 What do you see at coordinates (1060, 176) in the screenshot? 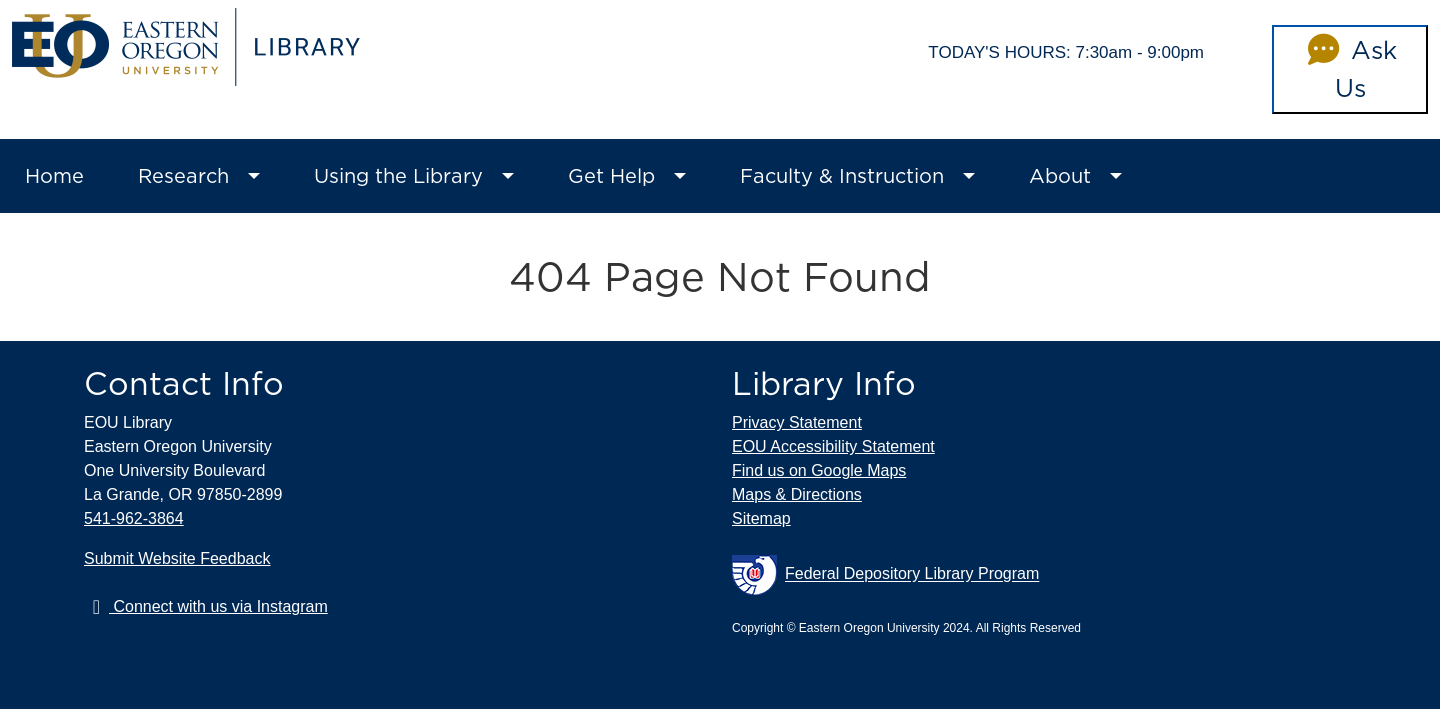
I see `About [button]` at bounding box center [1060, 176].